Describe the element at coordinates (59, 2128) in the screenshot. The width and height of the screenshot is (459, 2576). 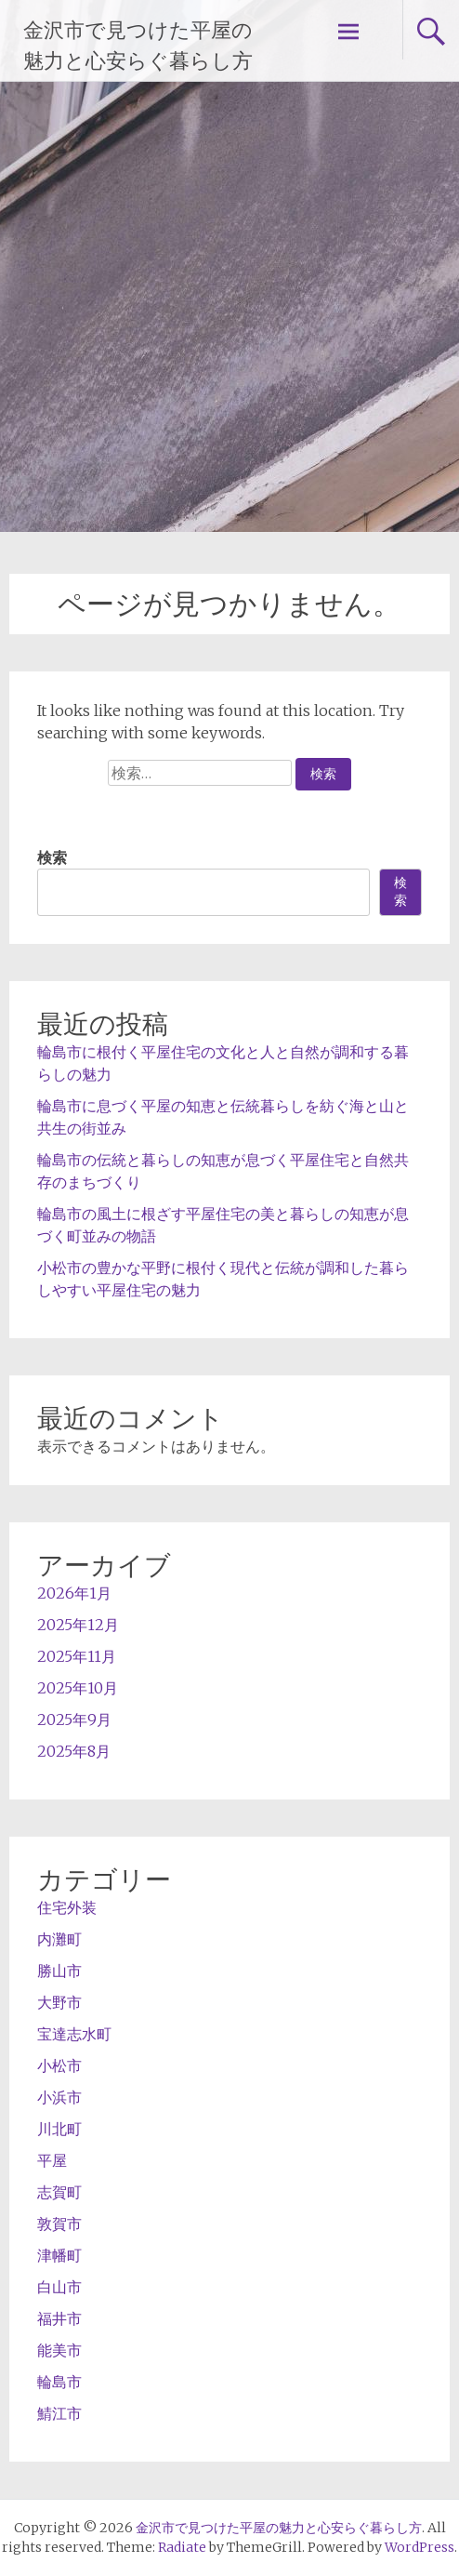
I see `川北町` at that location.